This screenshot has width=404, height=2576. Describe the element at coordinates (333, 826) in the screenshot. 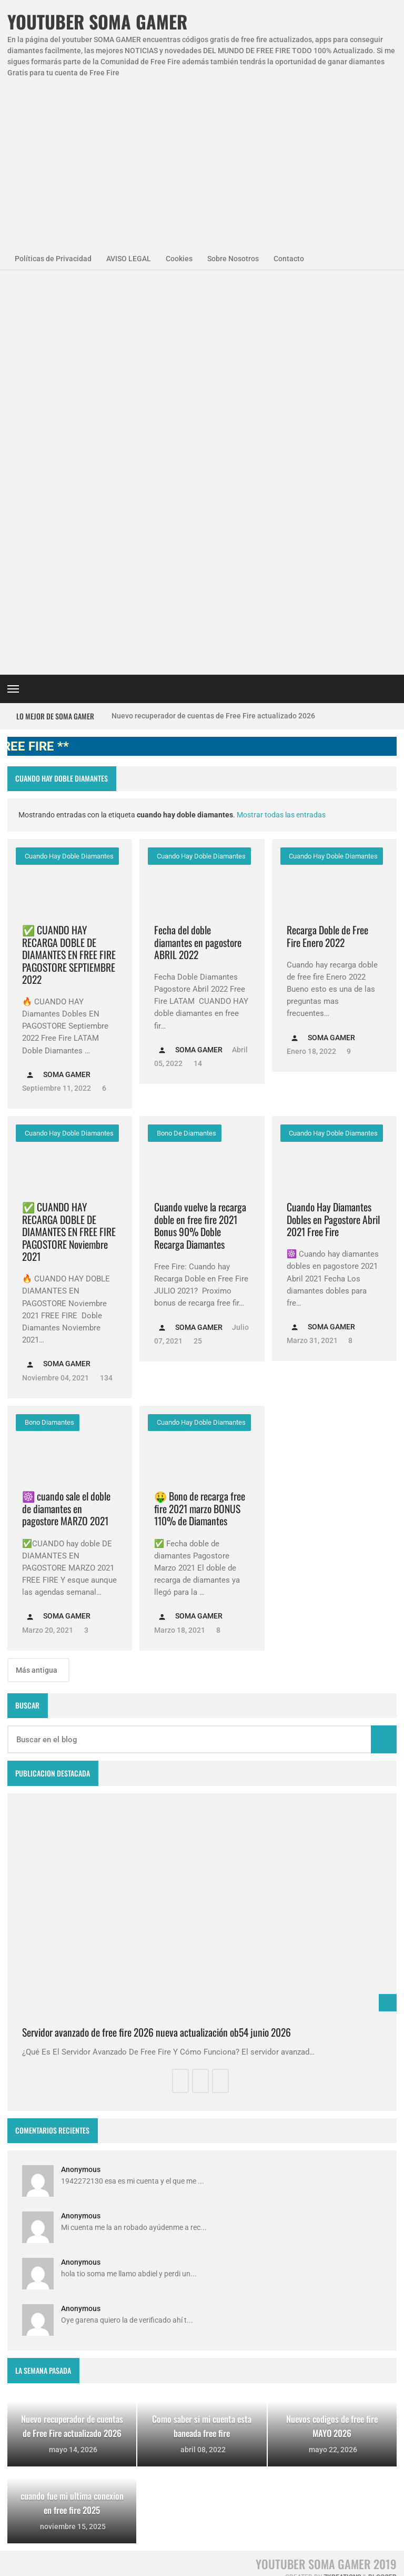

I see `Cuando Hay Diamantes Dobles en Pagostore Abril 2021 Free Fire` at that location.